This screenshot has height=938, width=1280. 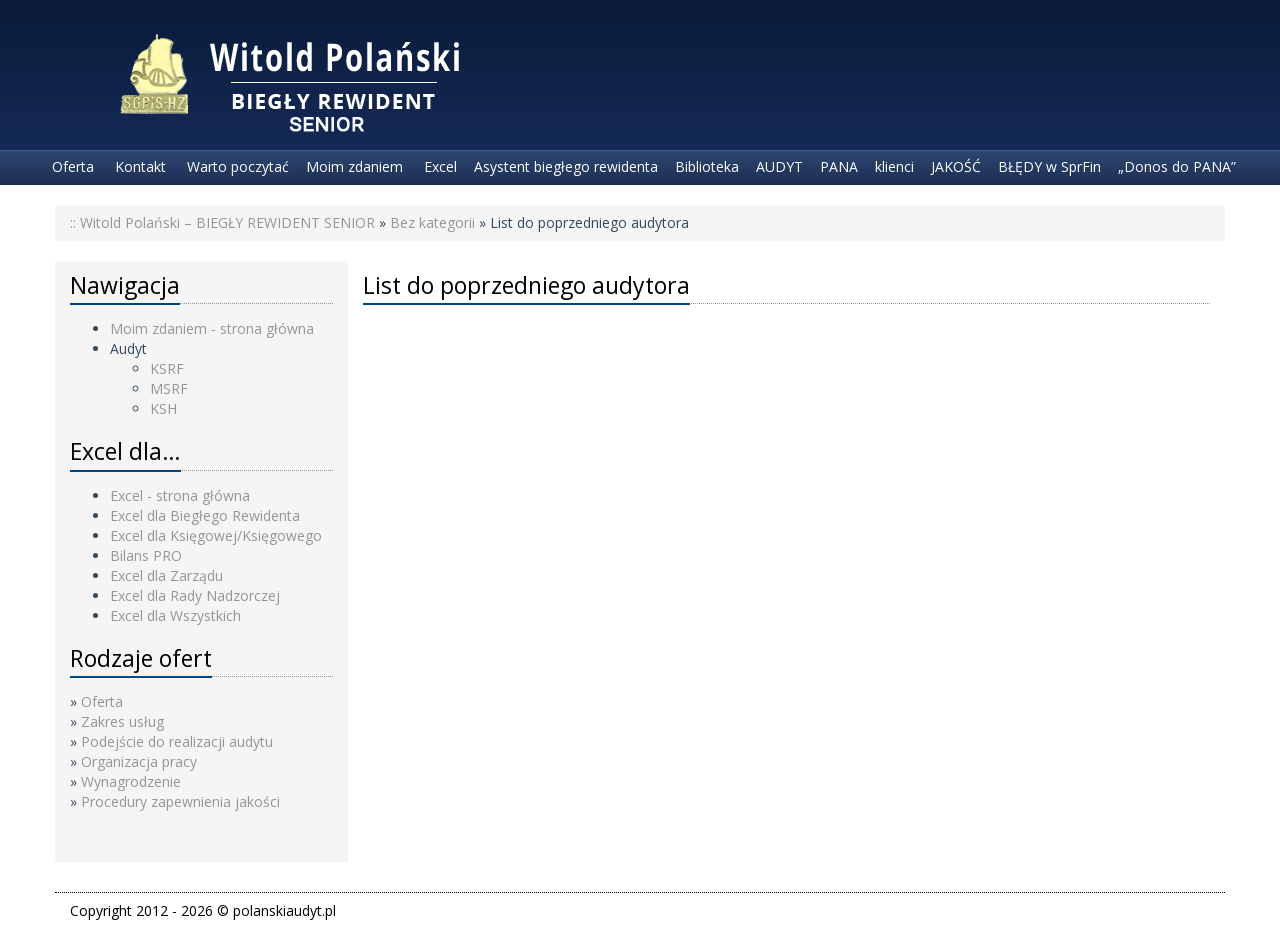 What do you see at coordinates (222, 222) in the screenshot?
I see `:: Witold Polański – BIEGŁY REWIDENT SENIOR` at bounding box center [222, 222].